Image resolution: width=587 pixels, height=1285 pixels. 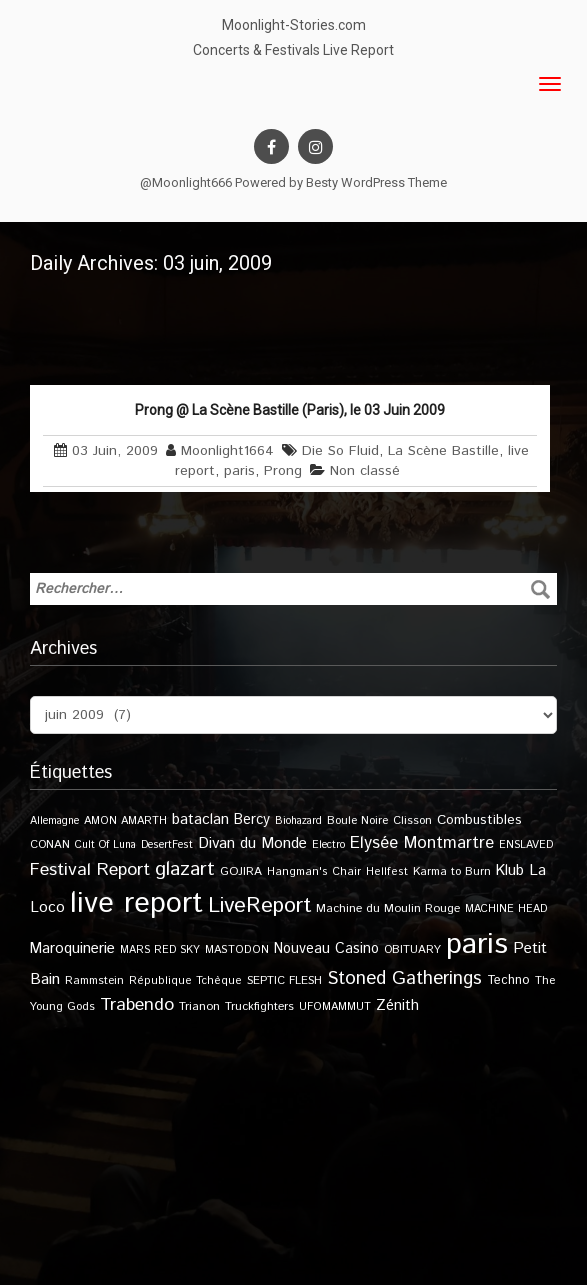 What do you see at coordinates (387, 872) in the screenshot?
I see `Hellfest [Hellfest (10 éléments)]` at bounding box center [387, 872].